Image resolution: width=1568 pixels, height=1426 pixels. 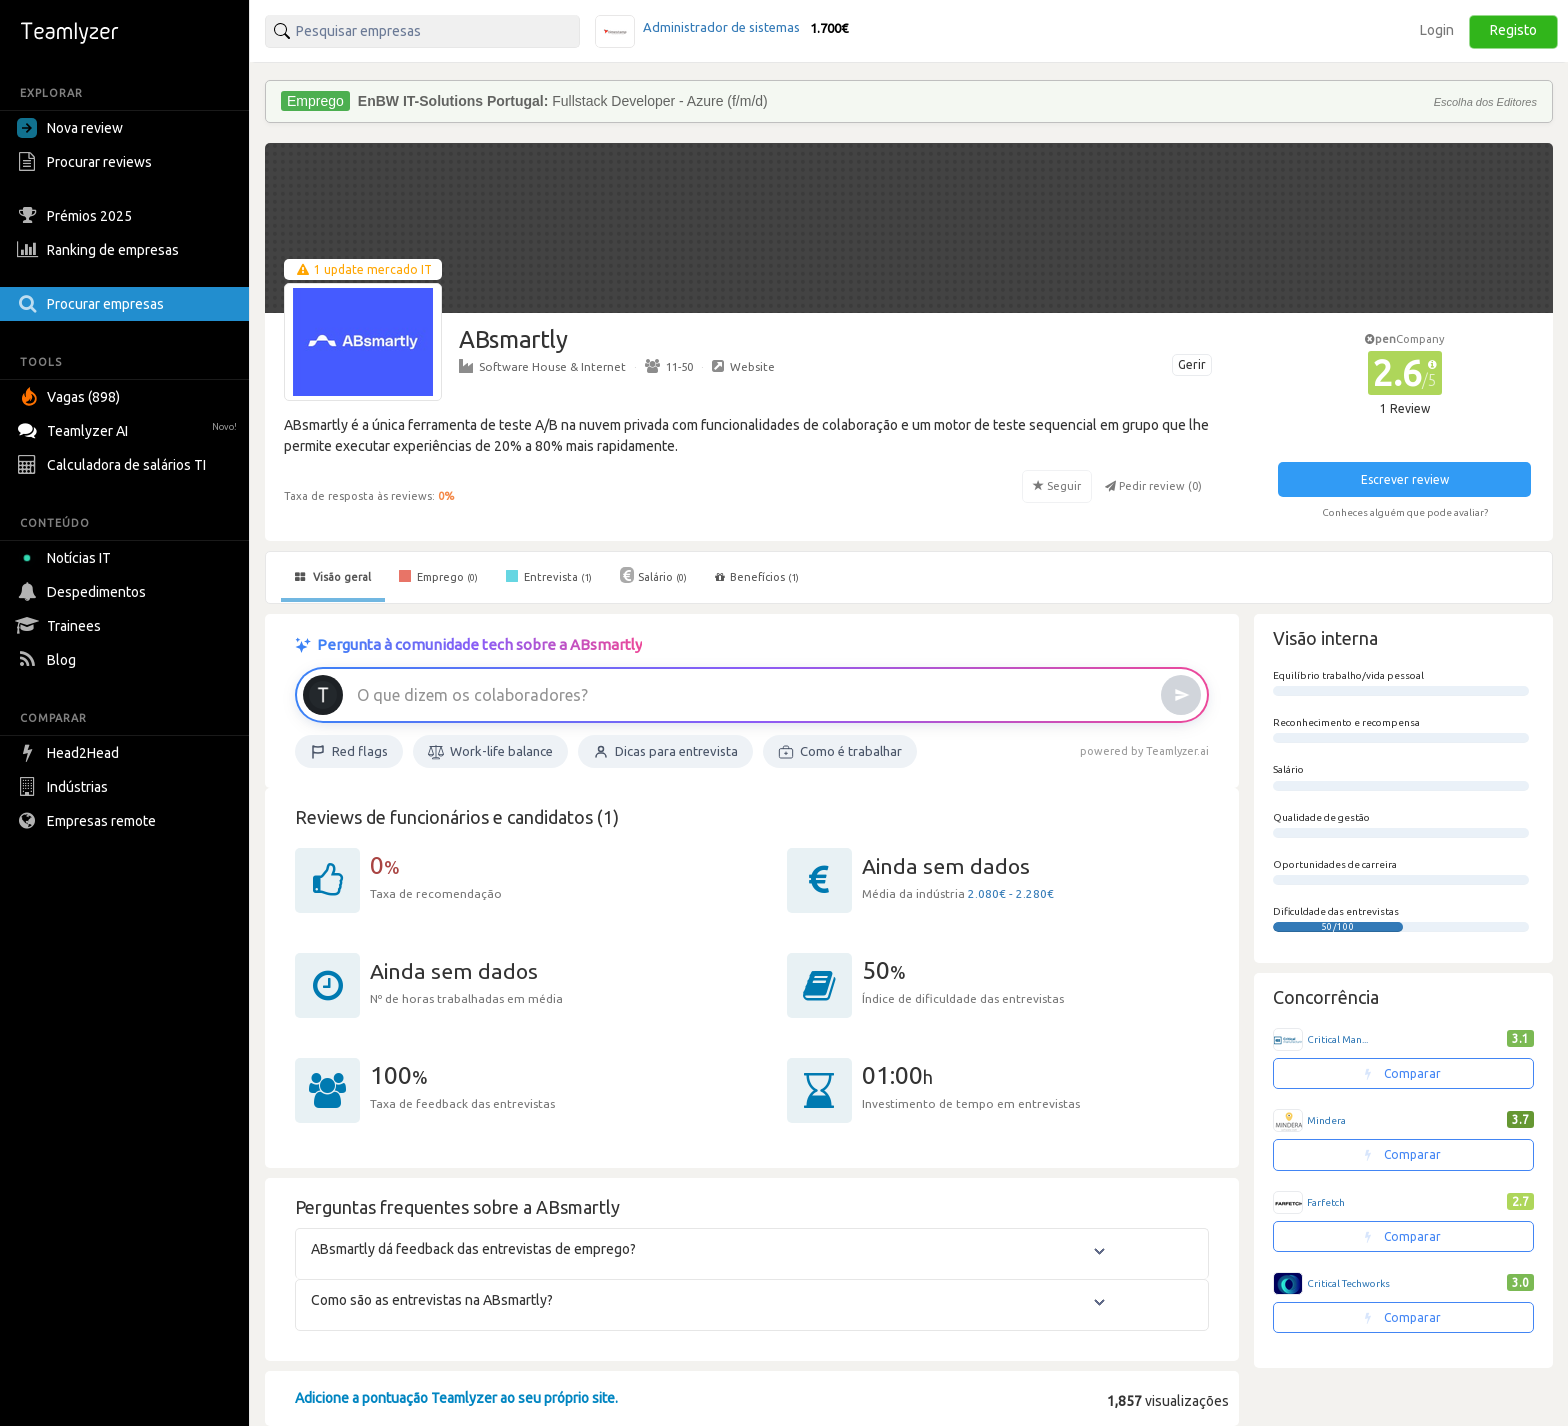 What do you see at coordinates (1405, 479) in the screenshot?
I see `Escrever review` at bounding box center [1405, 479].